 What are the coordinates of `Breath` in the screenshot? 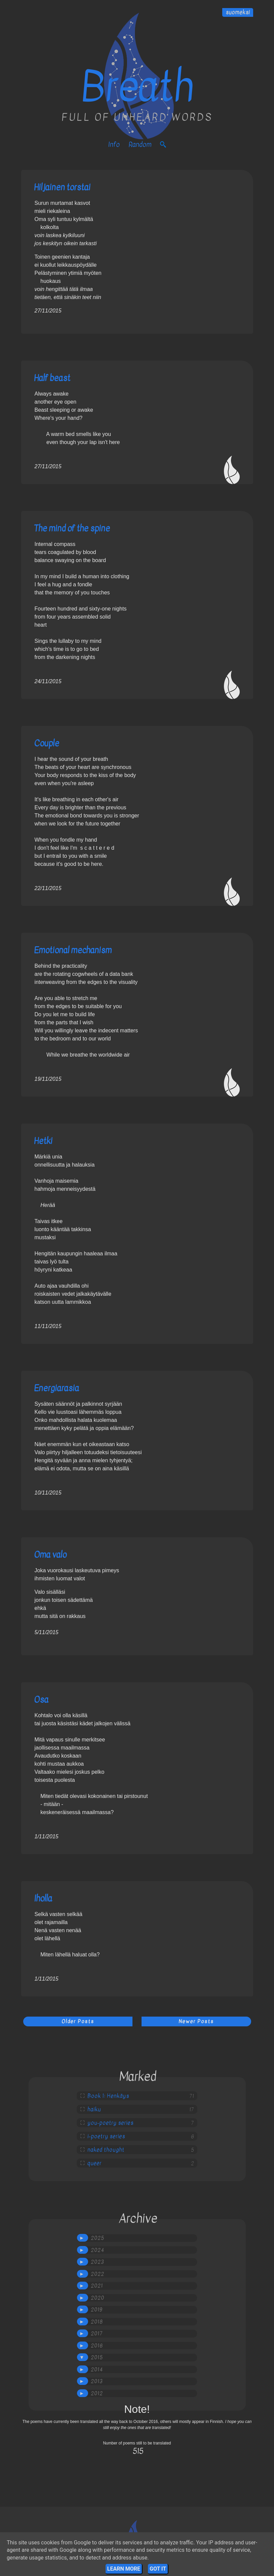 It's located at (137, 87).